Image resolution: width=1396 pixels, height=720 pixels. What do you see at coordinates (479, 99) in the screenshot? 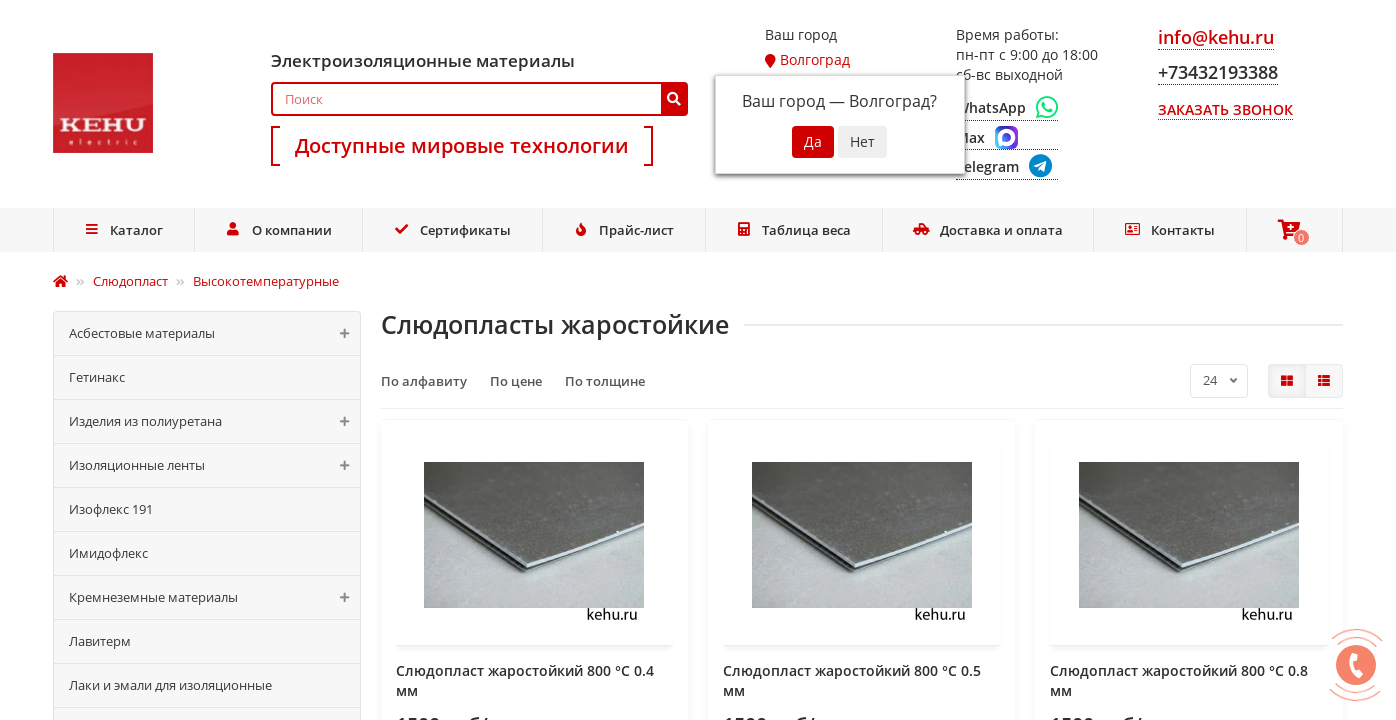
I see `[Search]` at bounding box center [479, 99].